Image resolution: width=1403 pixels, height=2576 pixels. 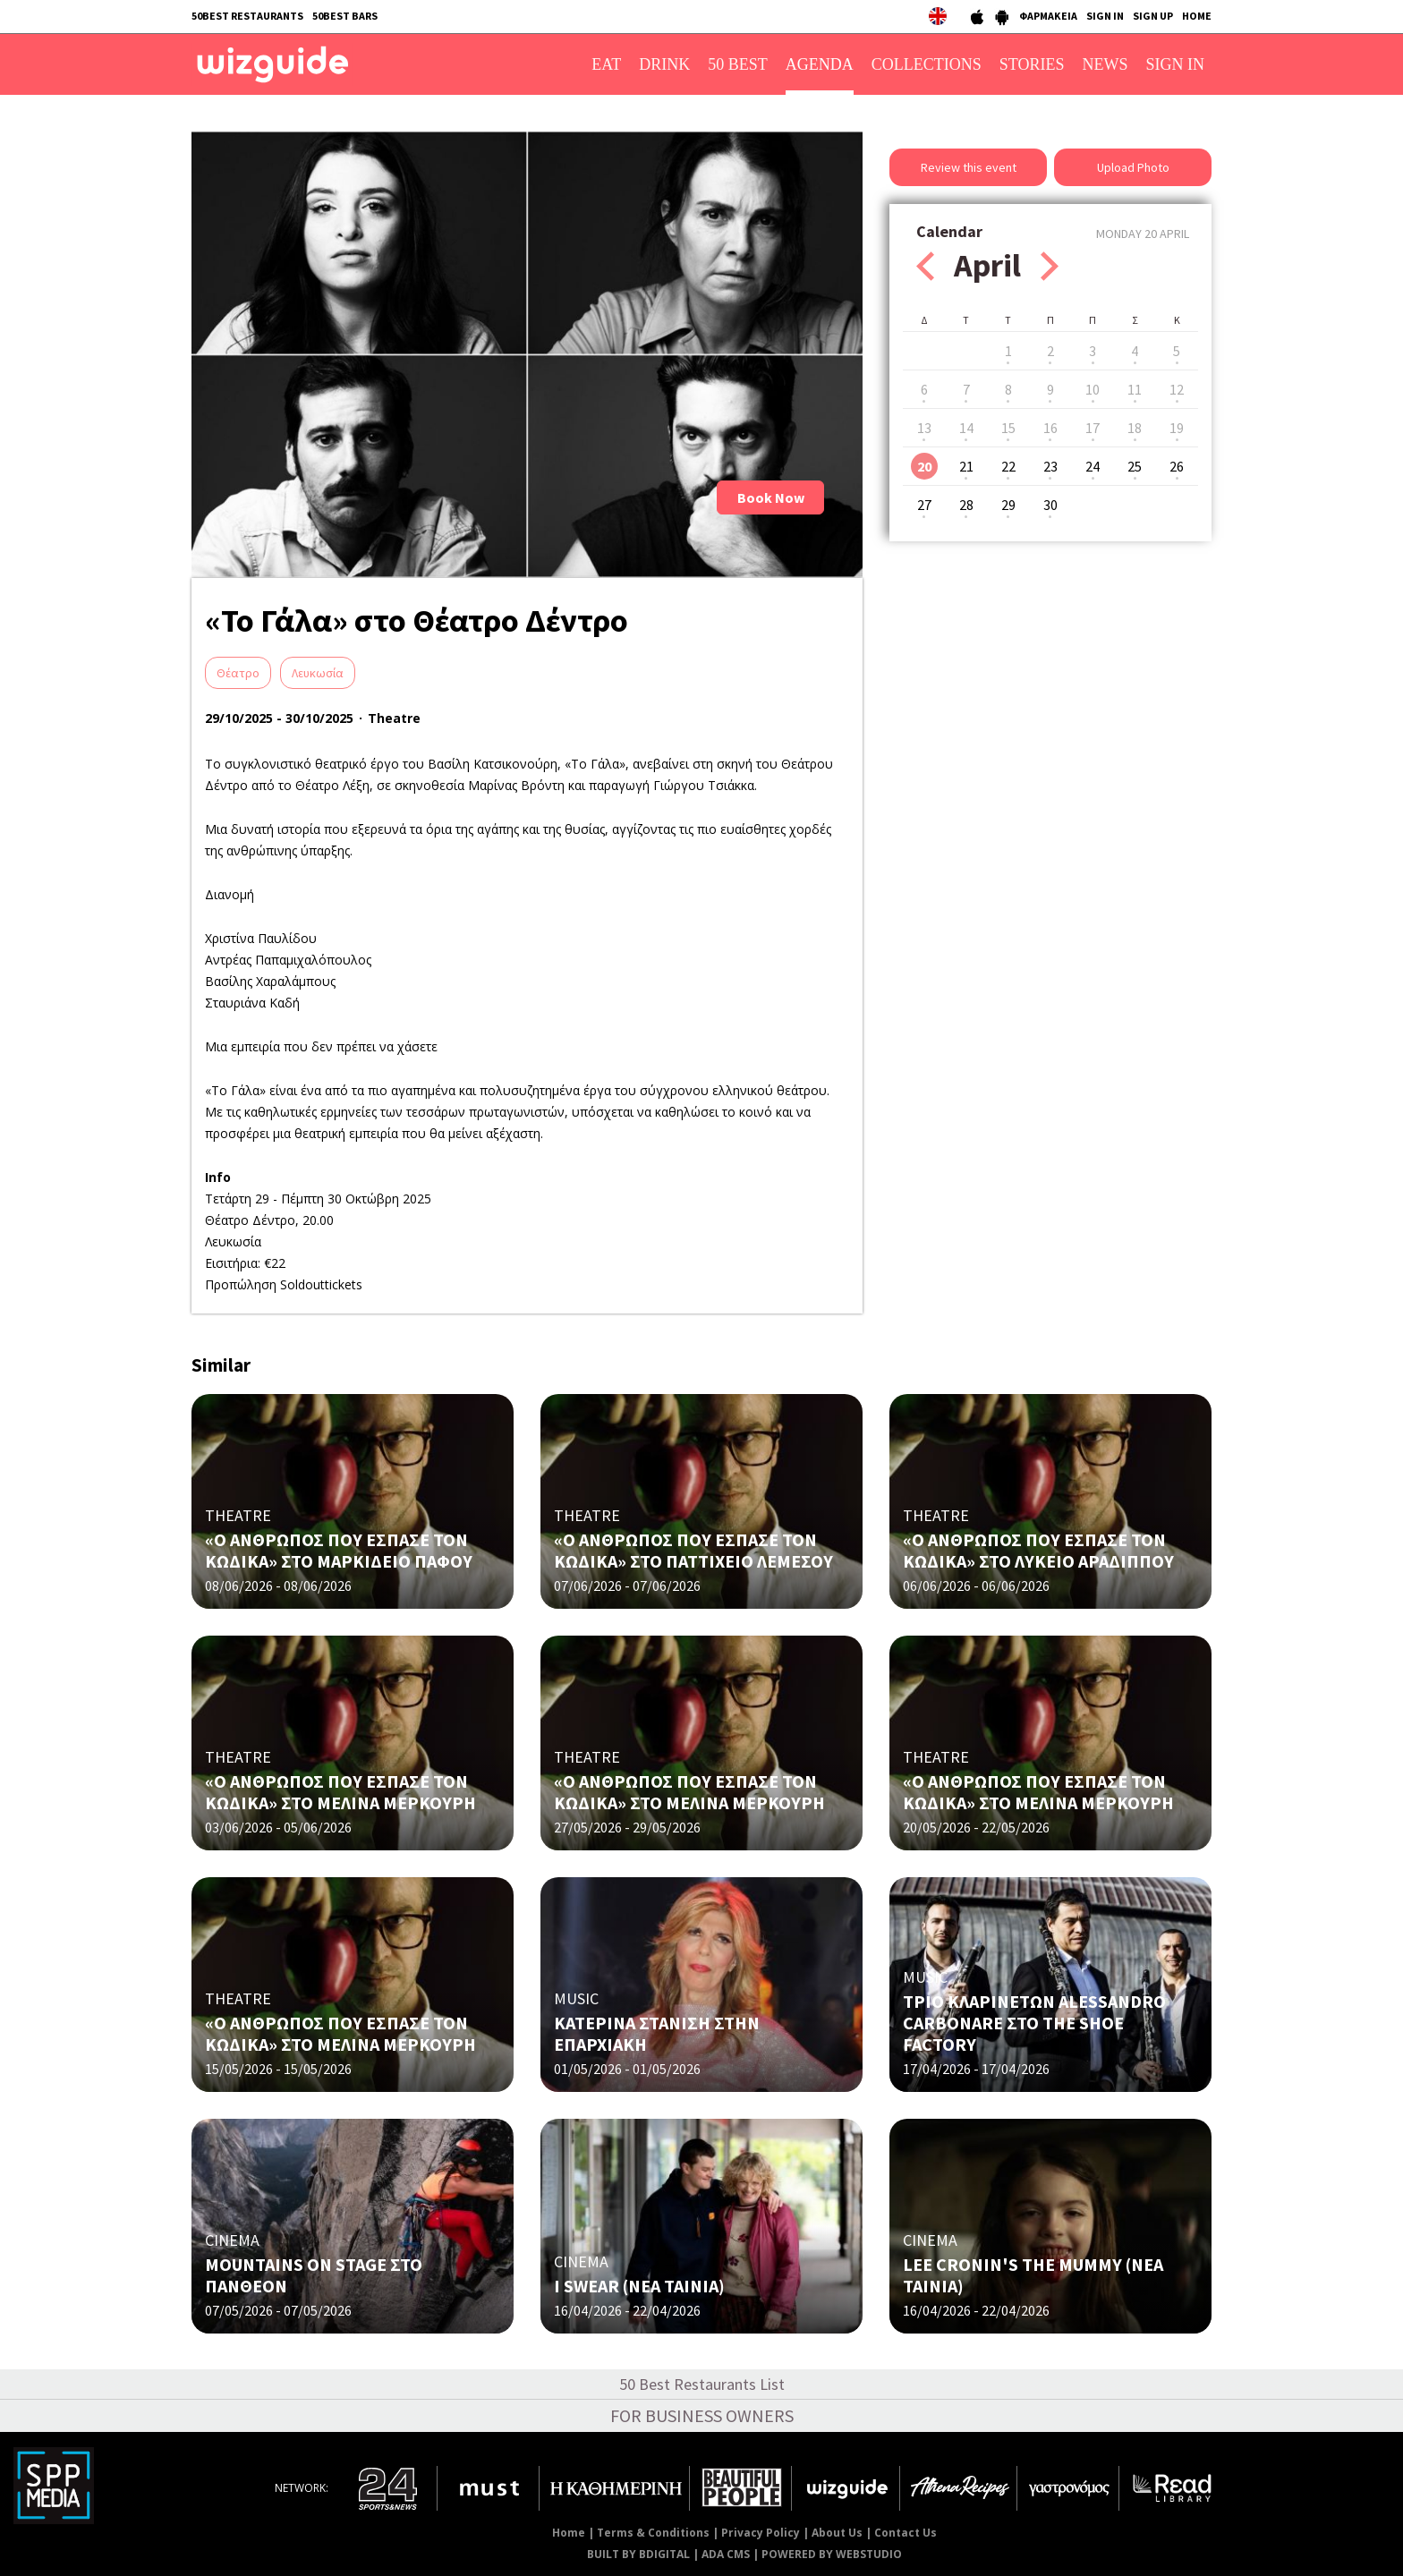 I want to click on 12, so click(x=1176, y=389).